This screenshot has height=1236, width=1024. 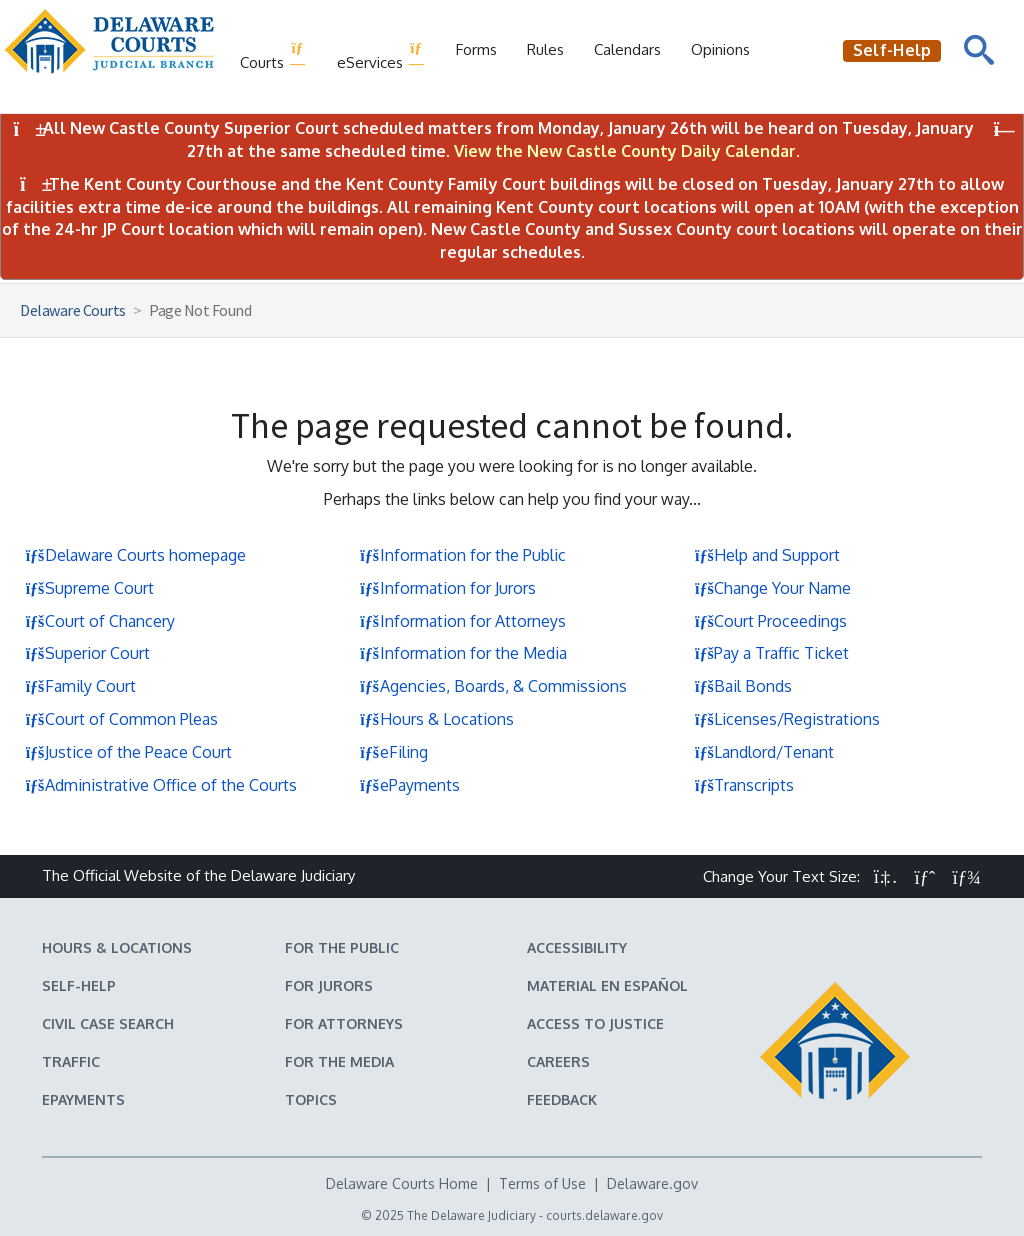 I want to click on Hours & Locations, so click(x=437, y=719).